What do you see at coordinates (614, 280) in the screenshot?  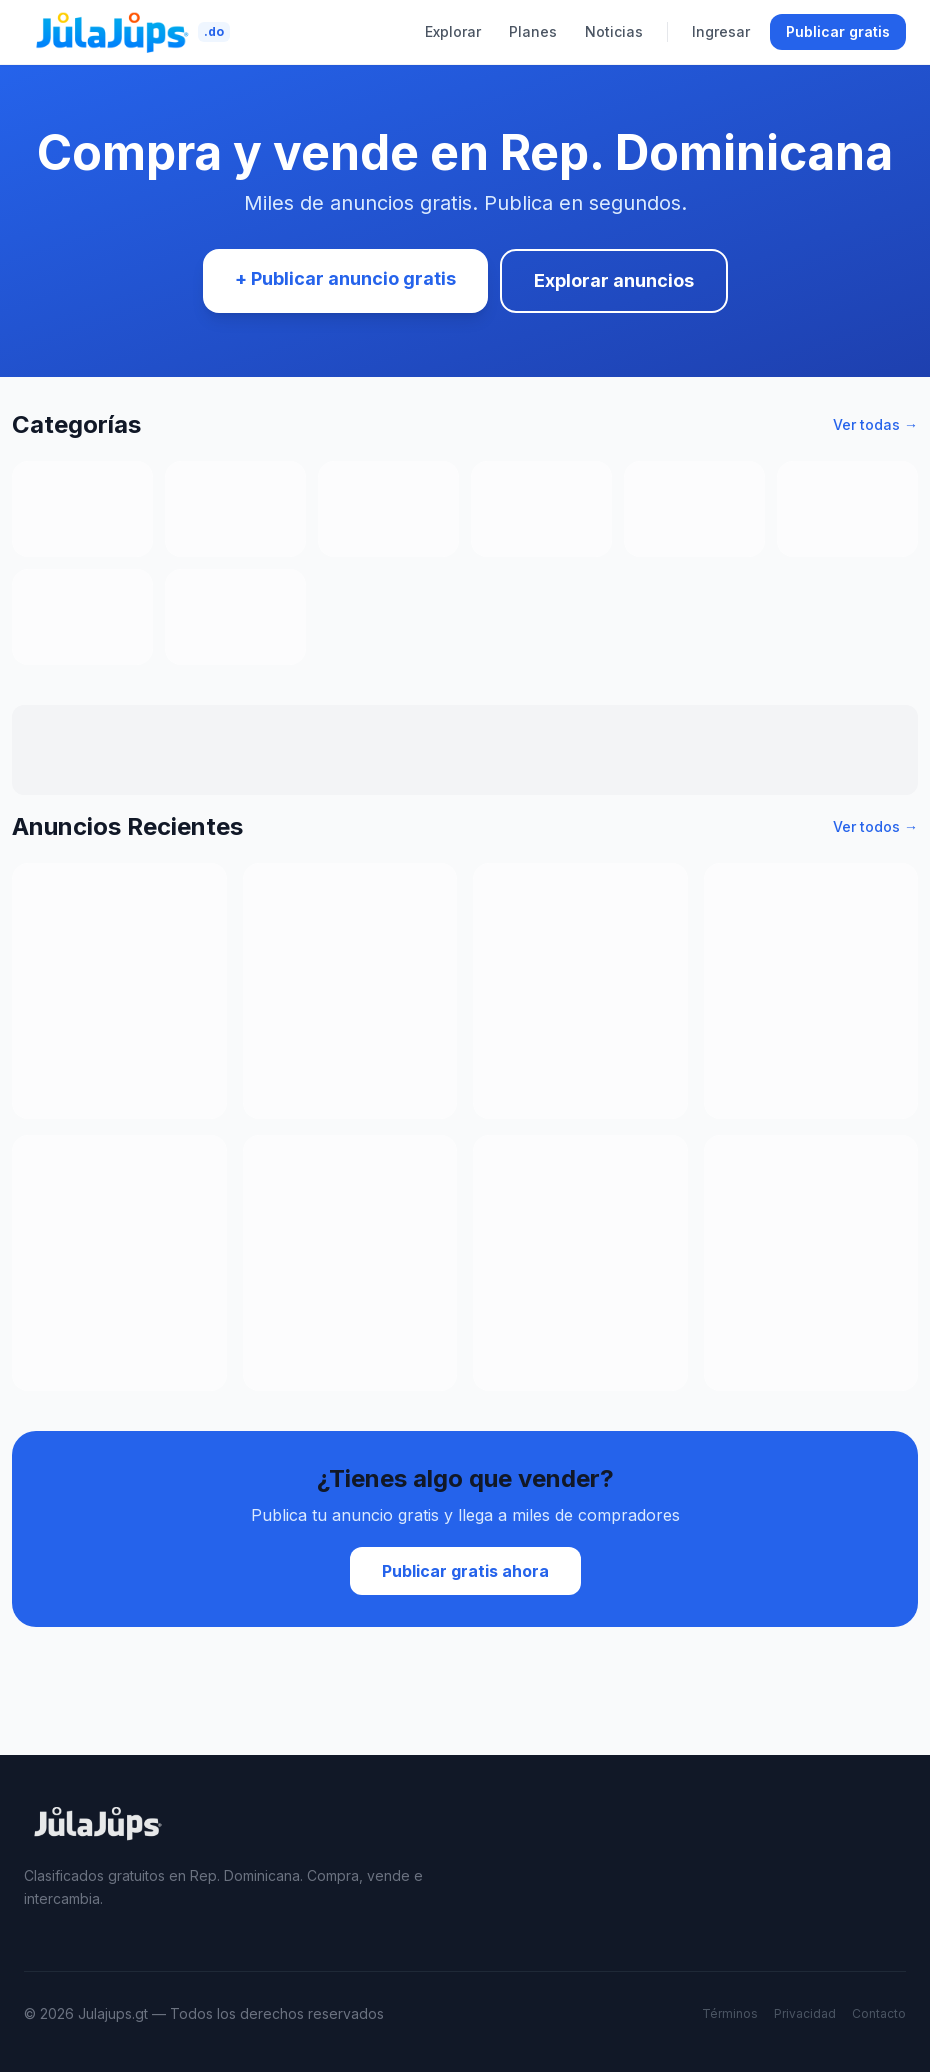 I see `Explorar anuncios` at bounding box center [614, 280].